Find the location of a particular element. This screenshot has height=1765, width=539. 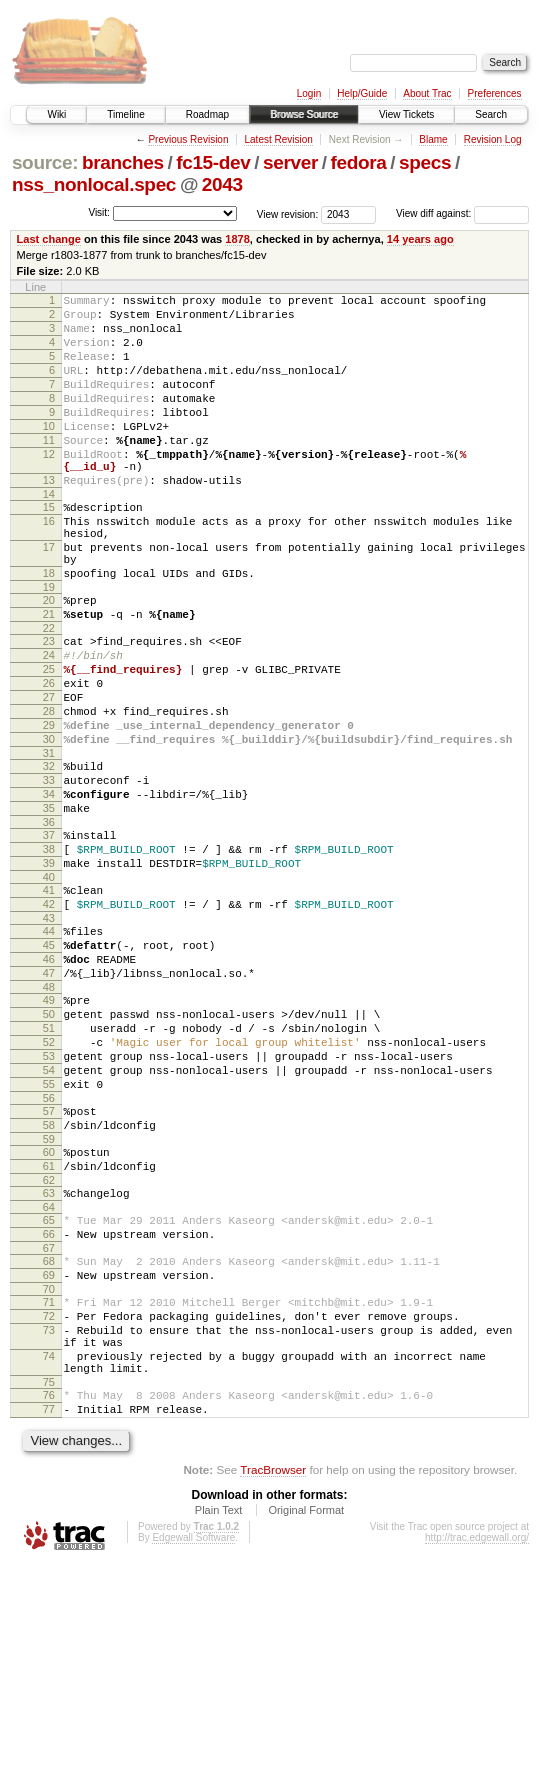

23 is located at coordinates (49, 707).